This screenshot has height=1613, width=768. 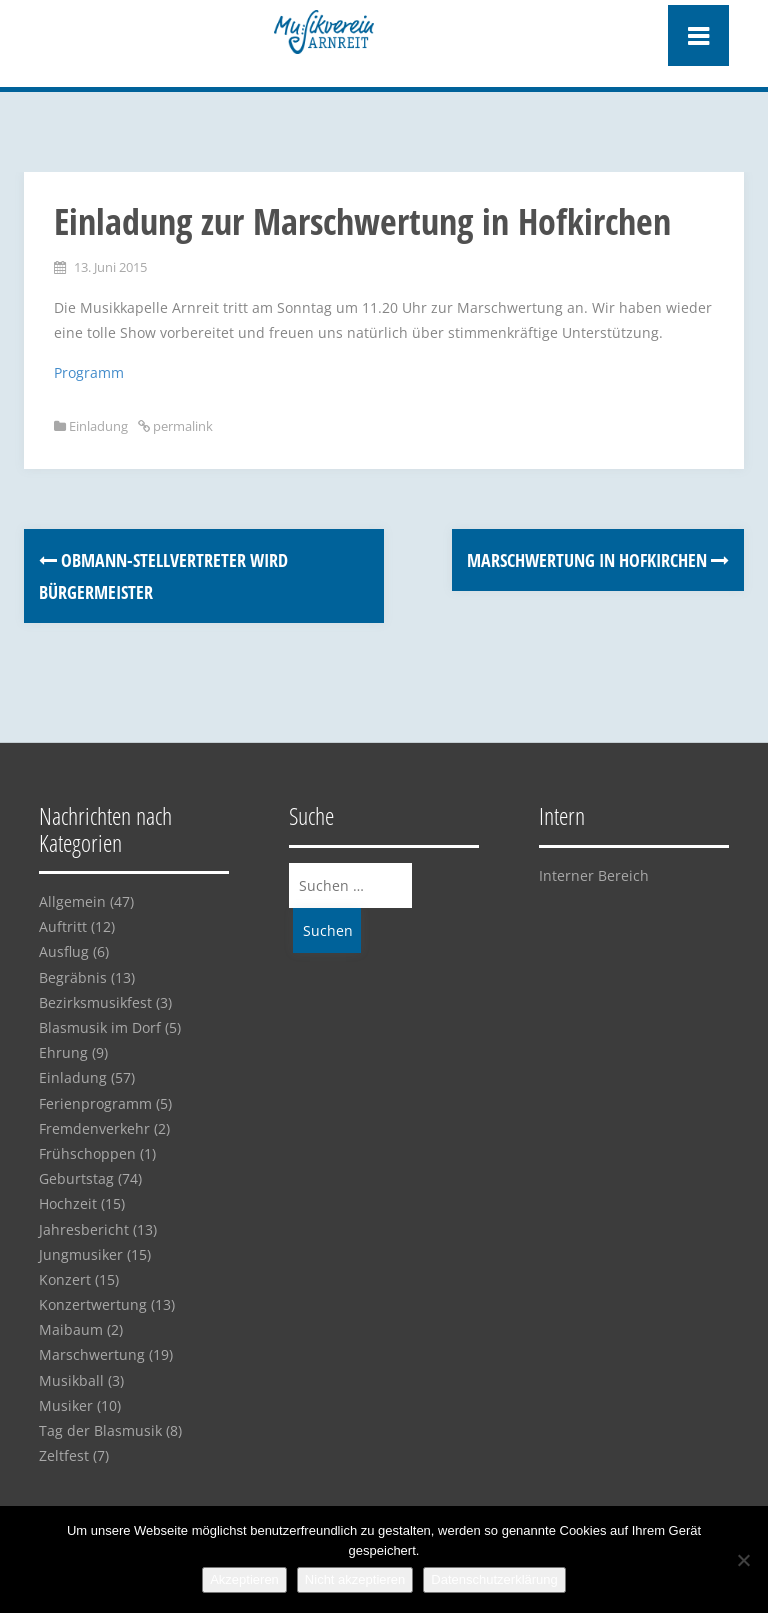 I want to click on Musiker, so click(x=66, y=1405).